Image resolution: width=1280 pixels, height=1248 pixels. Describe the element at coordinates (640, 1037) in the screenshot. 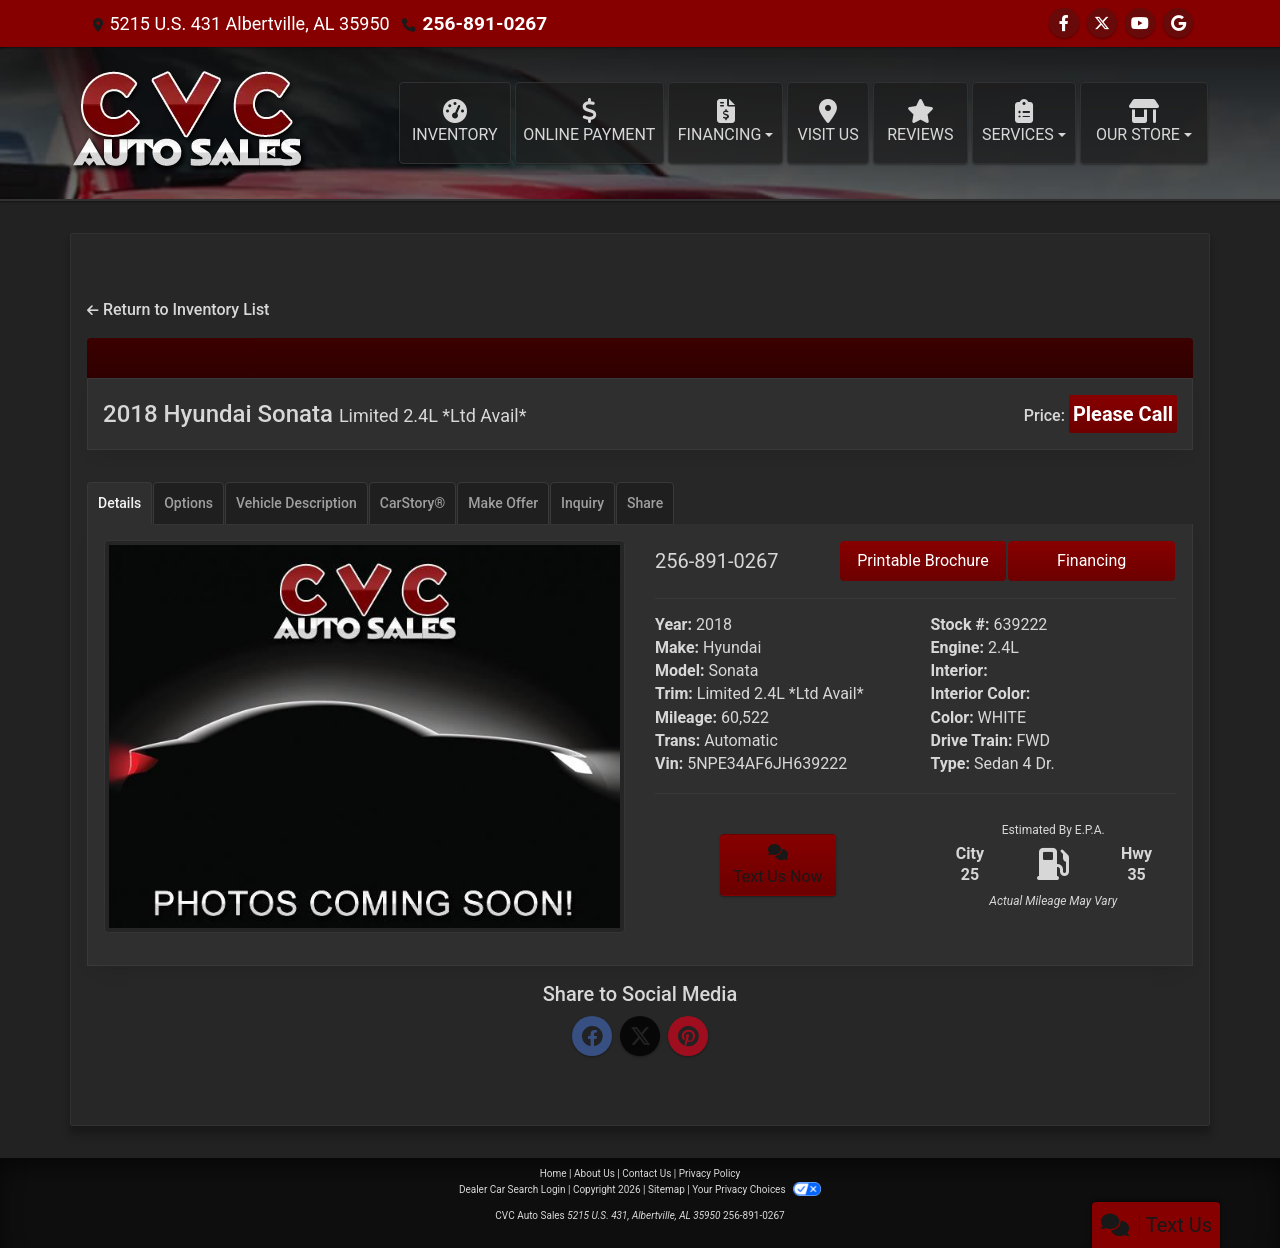

I see `[Twitter]` at that location.